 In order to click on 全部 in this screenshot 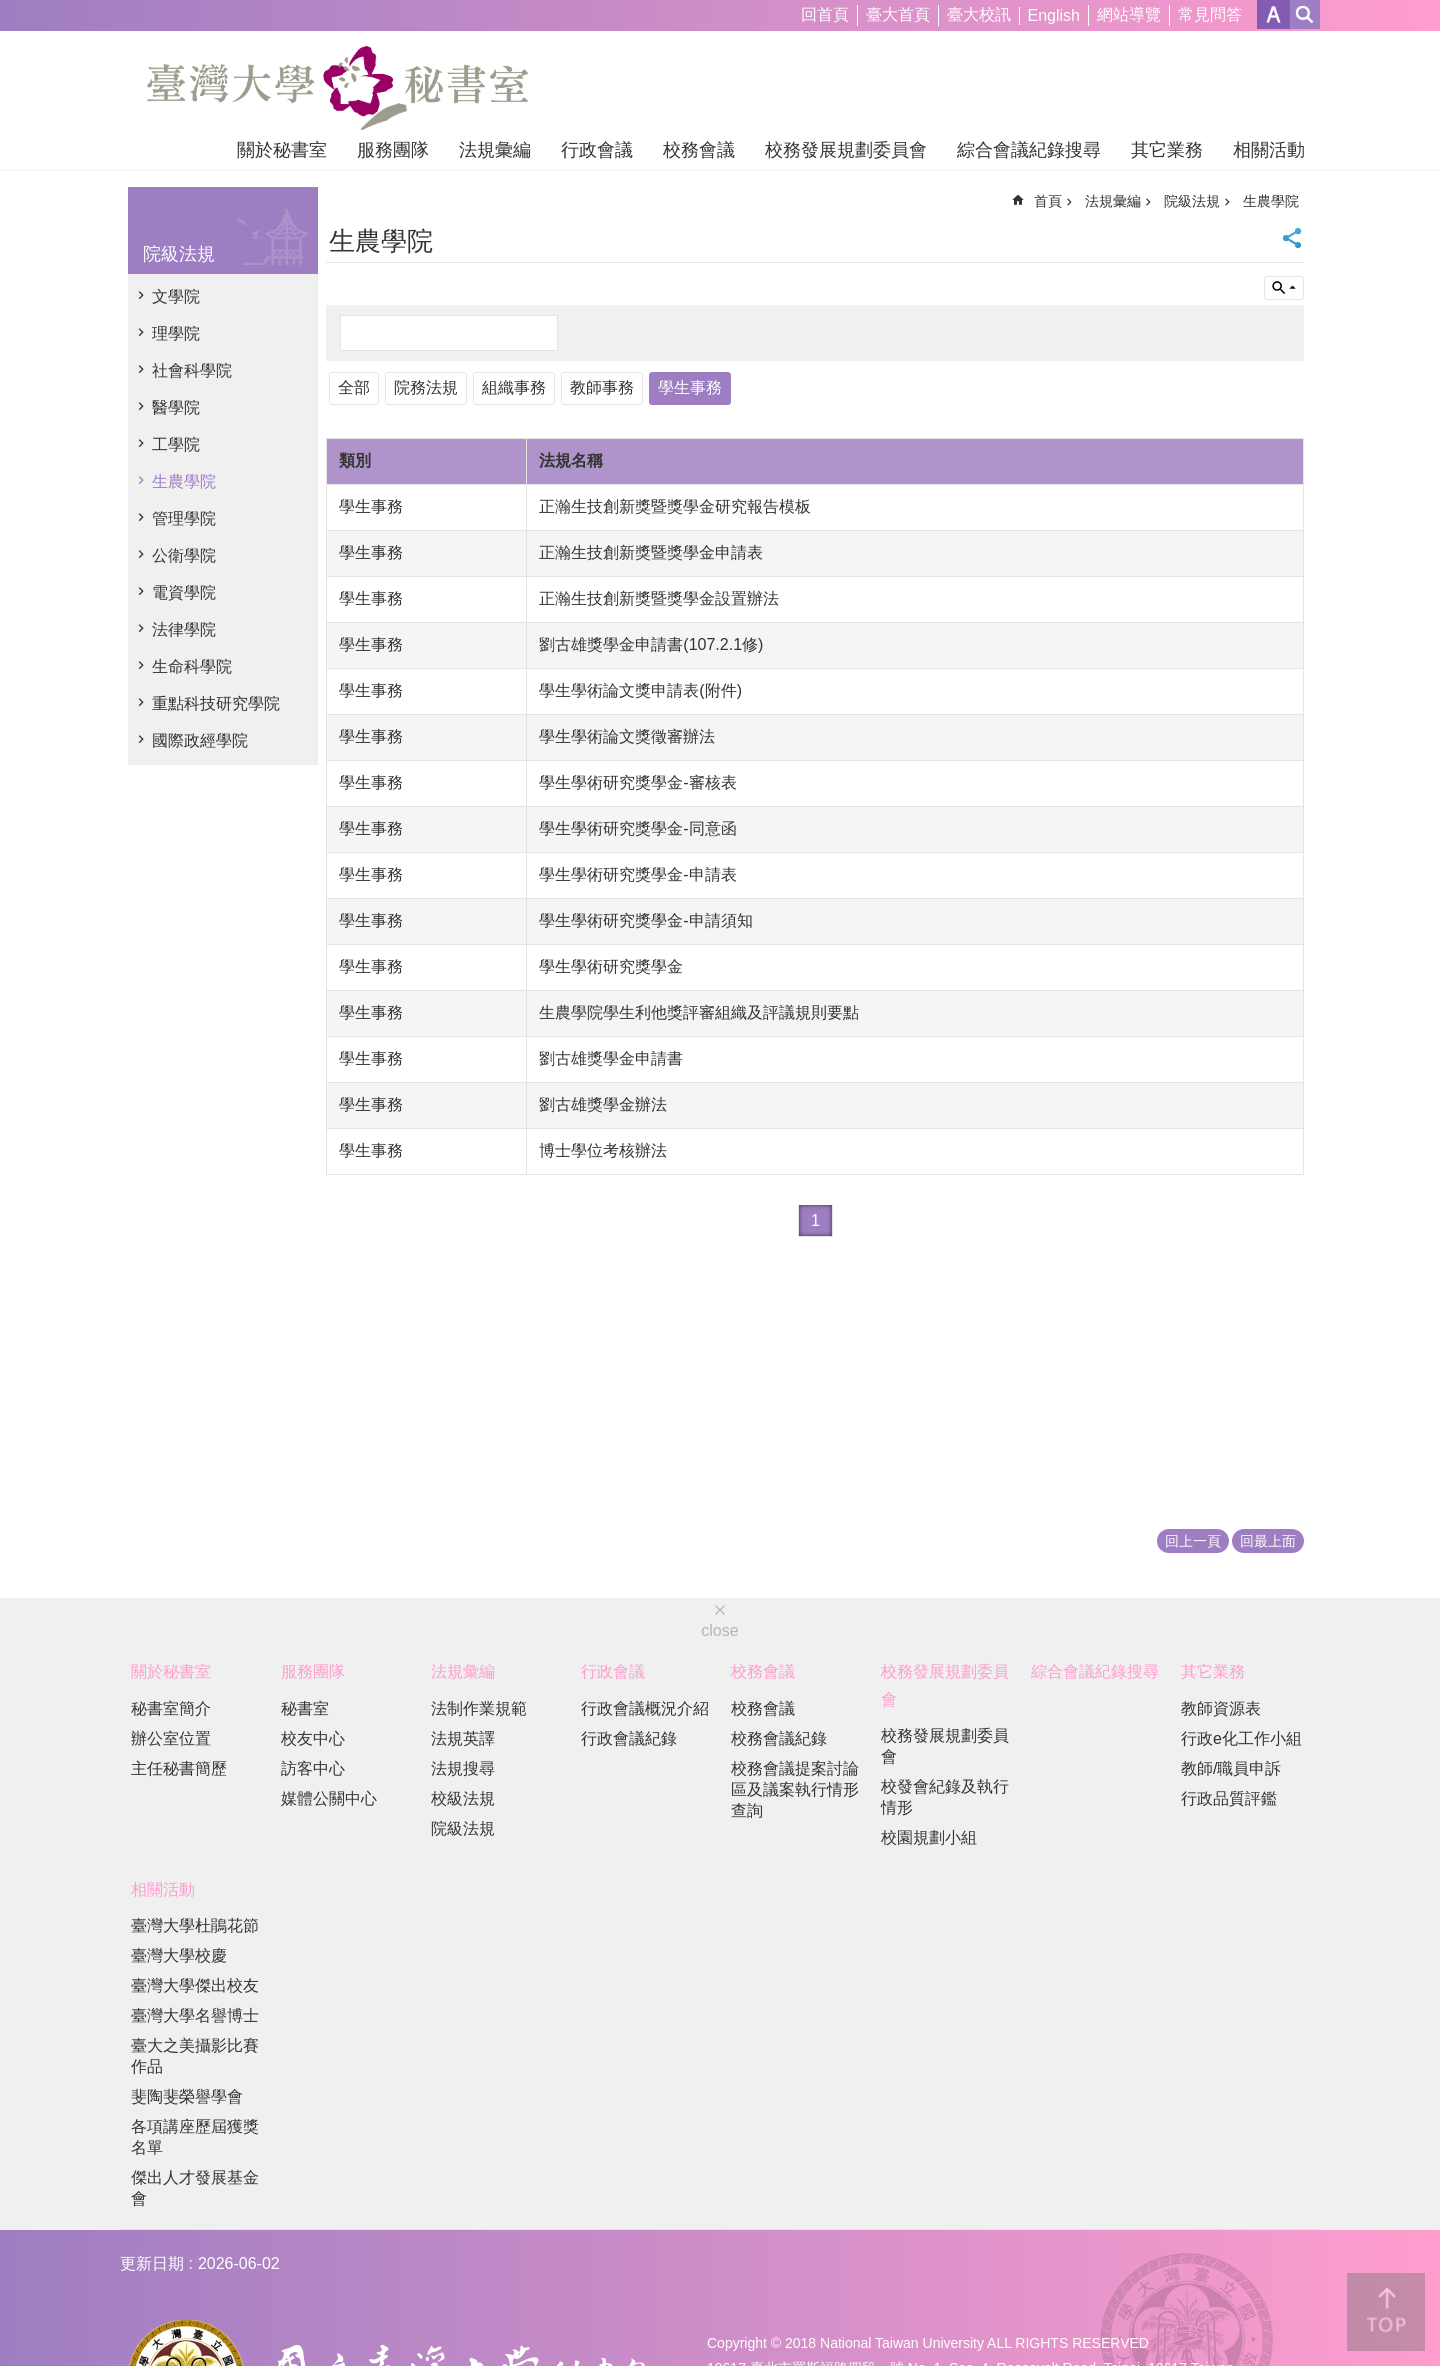, I will do `click(354, 387)`.